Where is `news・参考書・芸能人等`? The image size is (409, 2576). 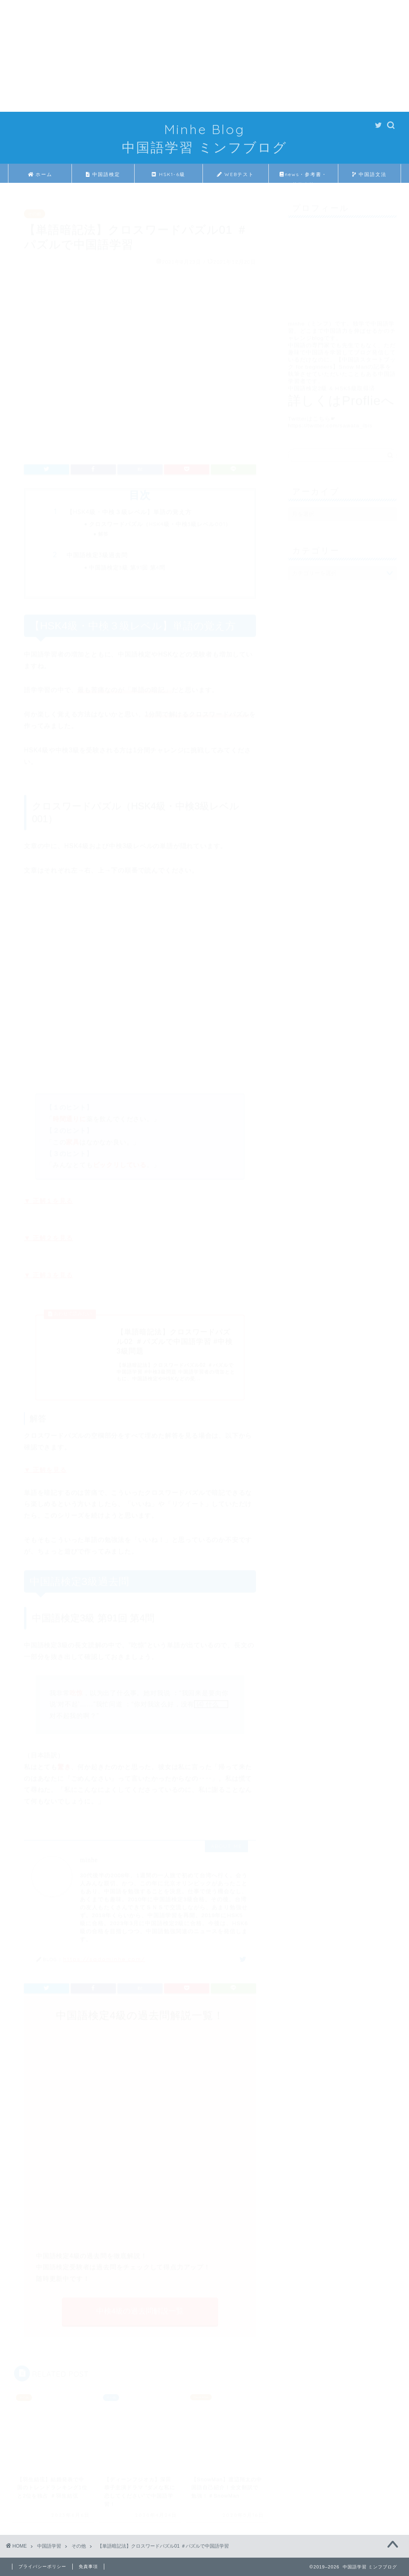 news・参考書・芸能人等 is located at coordinates (303, 177).